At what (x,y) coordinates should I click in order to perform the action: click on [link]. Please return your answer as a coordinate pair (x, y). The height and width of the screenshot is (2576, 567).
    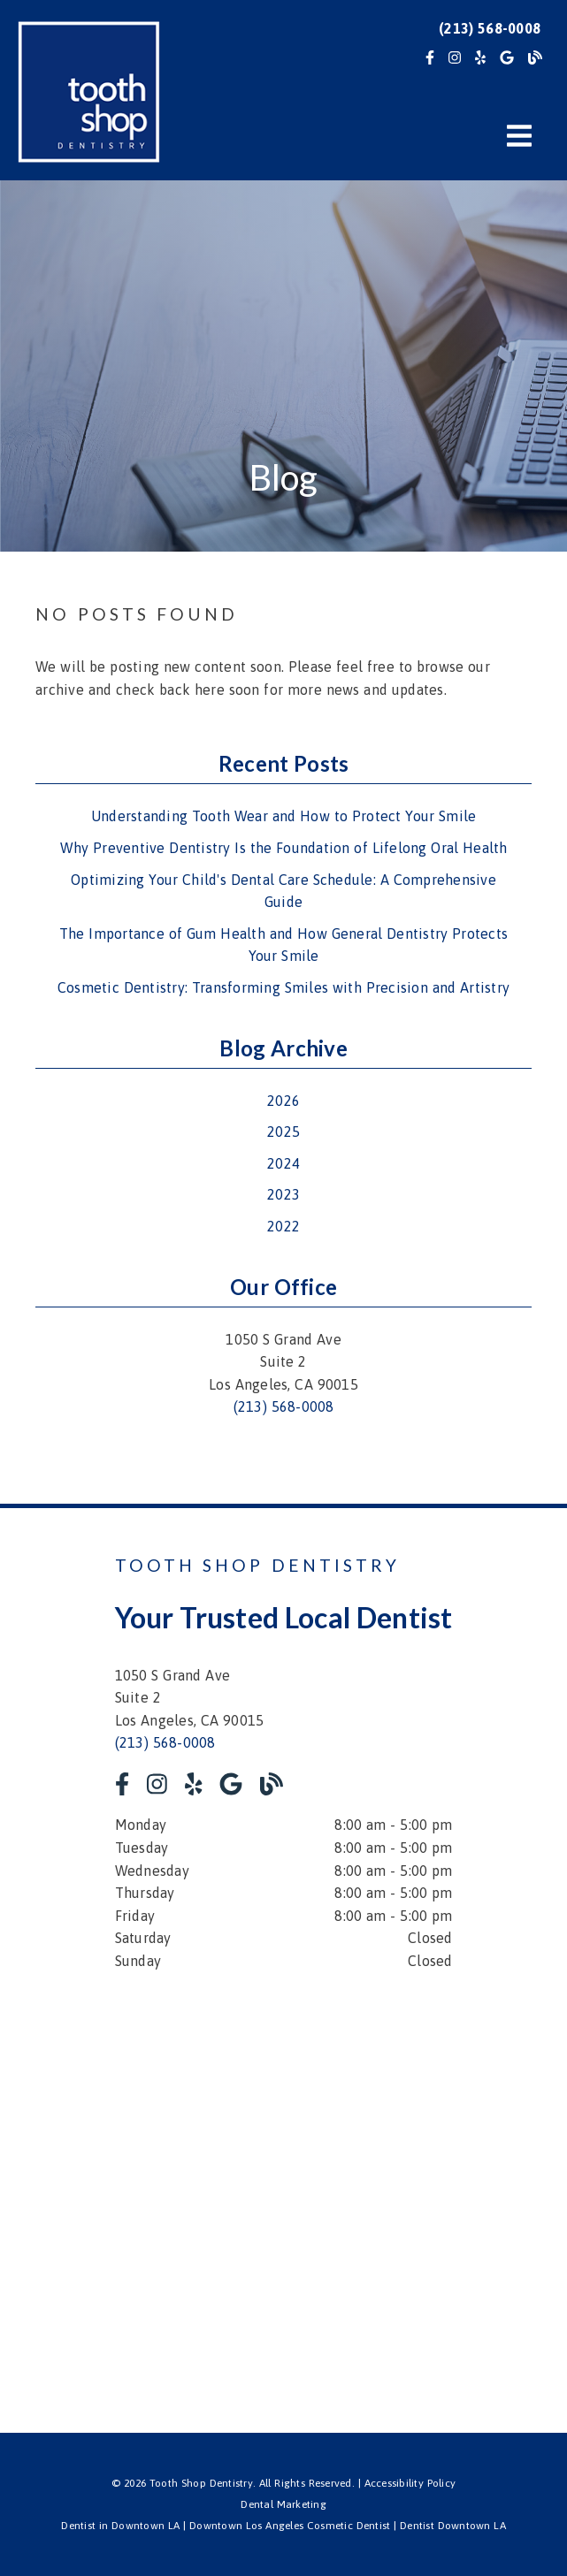
    Looking at the image, I should click on (429, 57).